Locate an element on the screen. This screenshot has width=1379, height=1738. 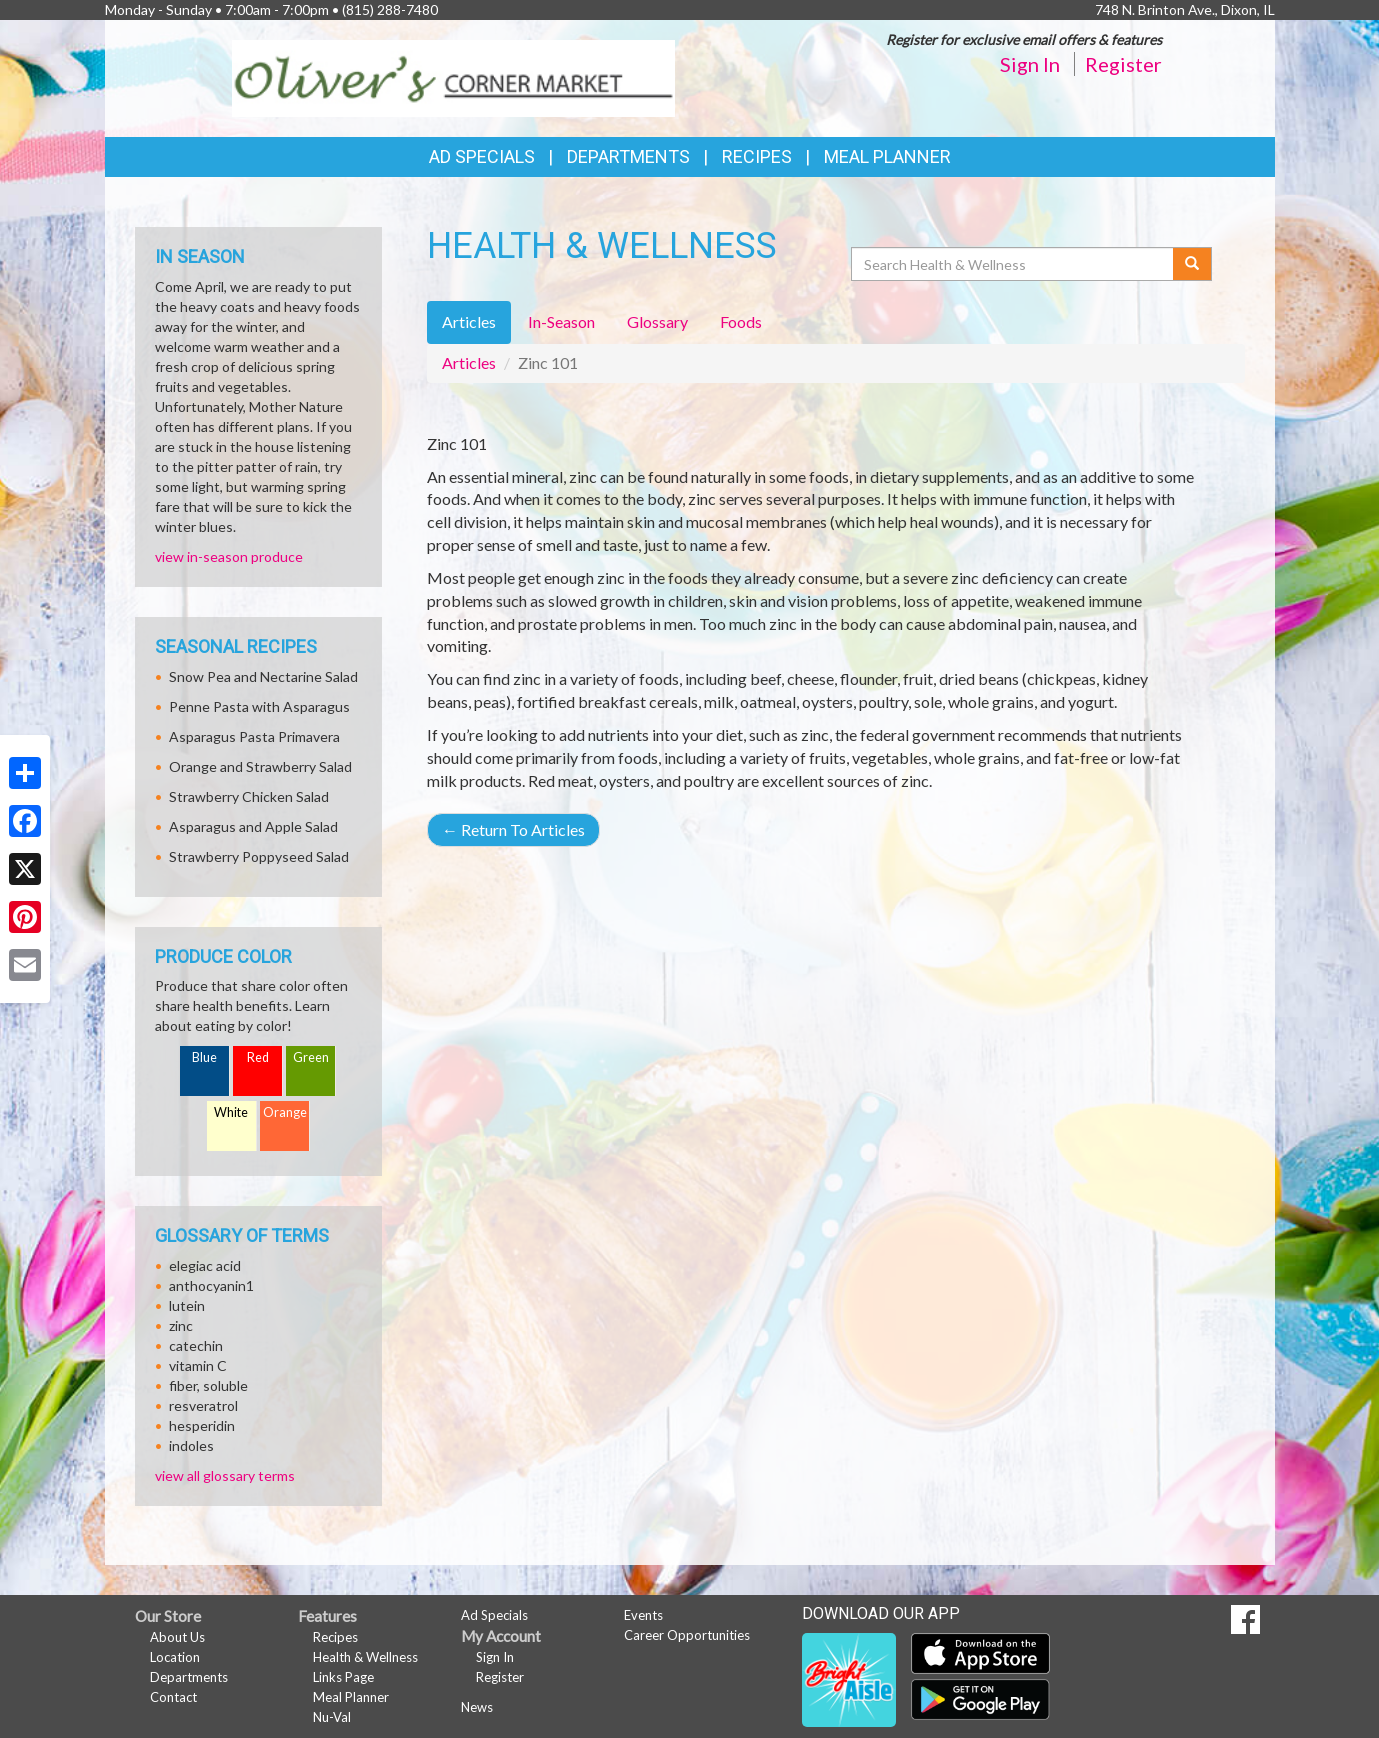
Orange is located at coordinates (285, 1112).